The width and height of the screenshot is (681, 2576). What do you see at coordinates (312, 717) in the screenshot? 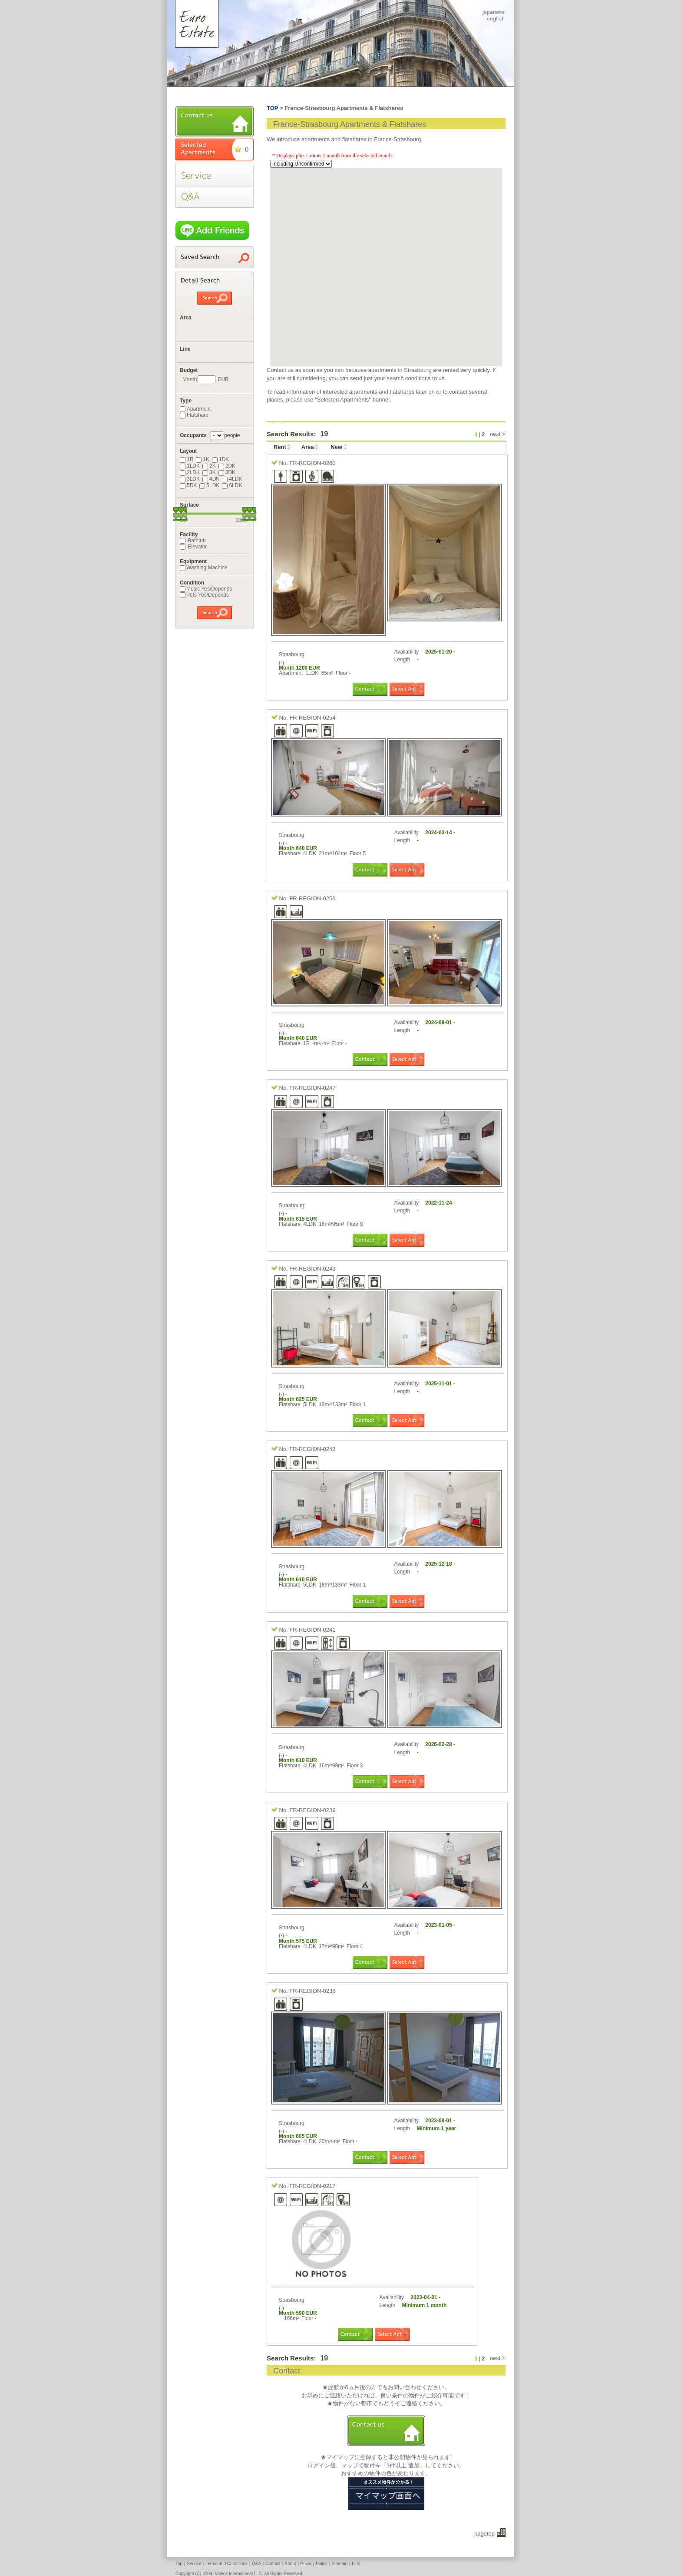
I see `FR-REGION-0254` at bounding box center [312, 717].